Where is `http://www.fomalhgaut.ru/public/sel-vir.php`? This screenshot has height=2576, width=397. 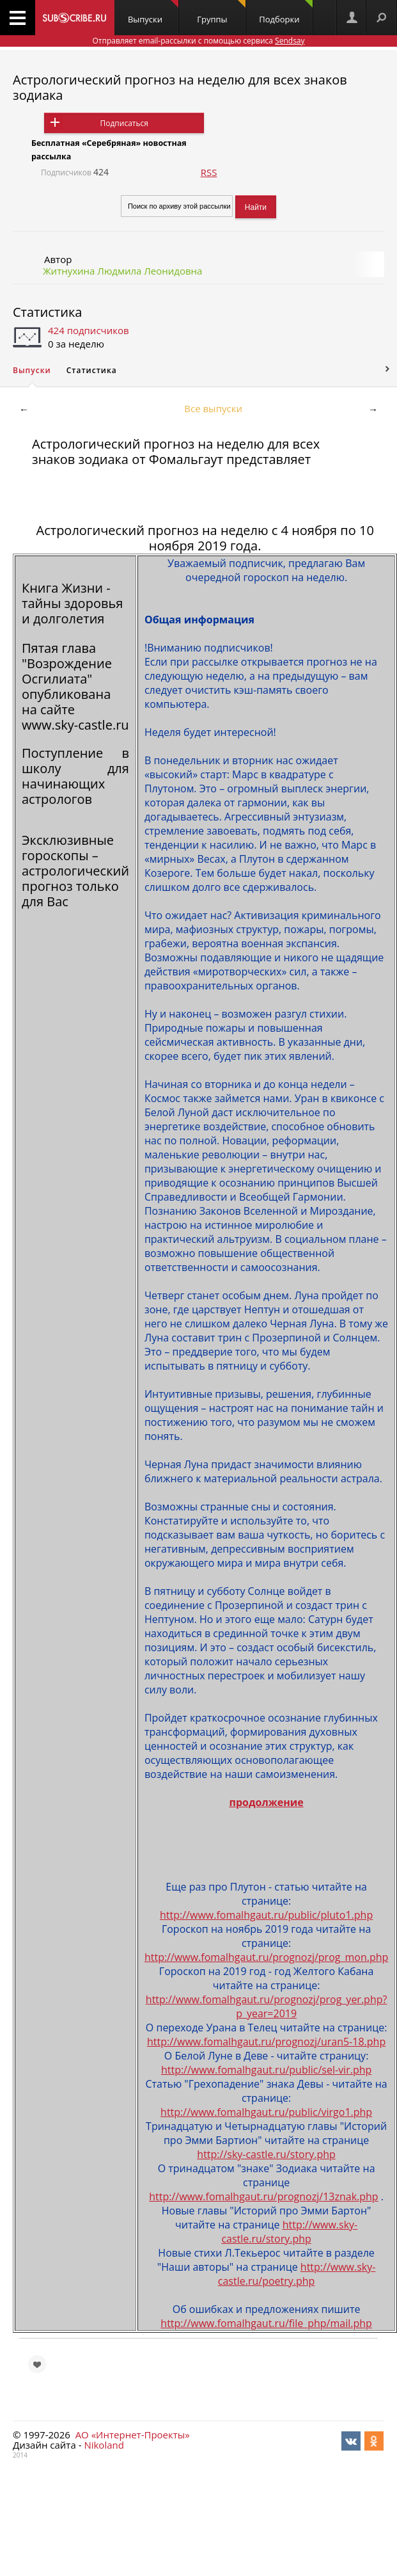 http://www.fomalhgaut.ru/public/sel-vir.php is located at coordinates (266, 2070).